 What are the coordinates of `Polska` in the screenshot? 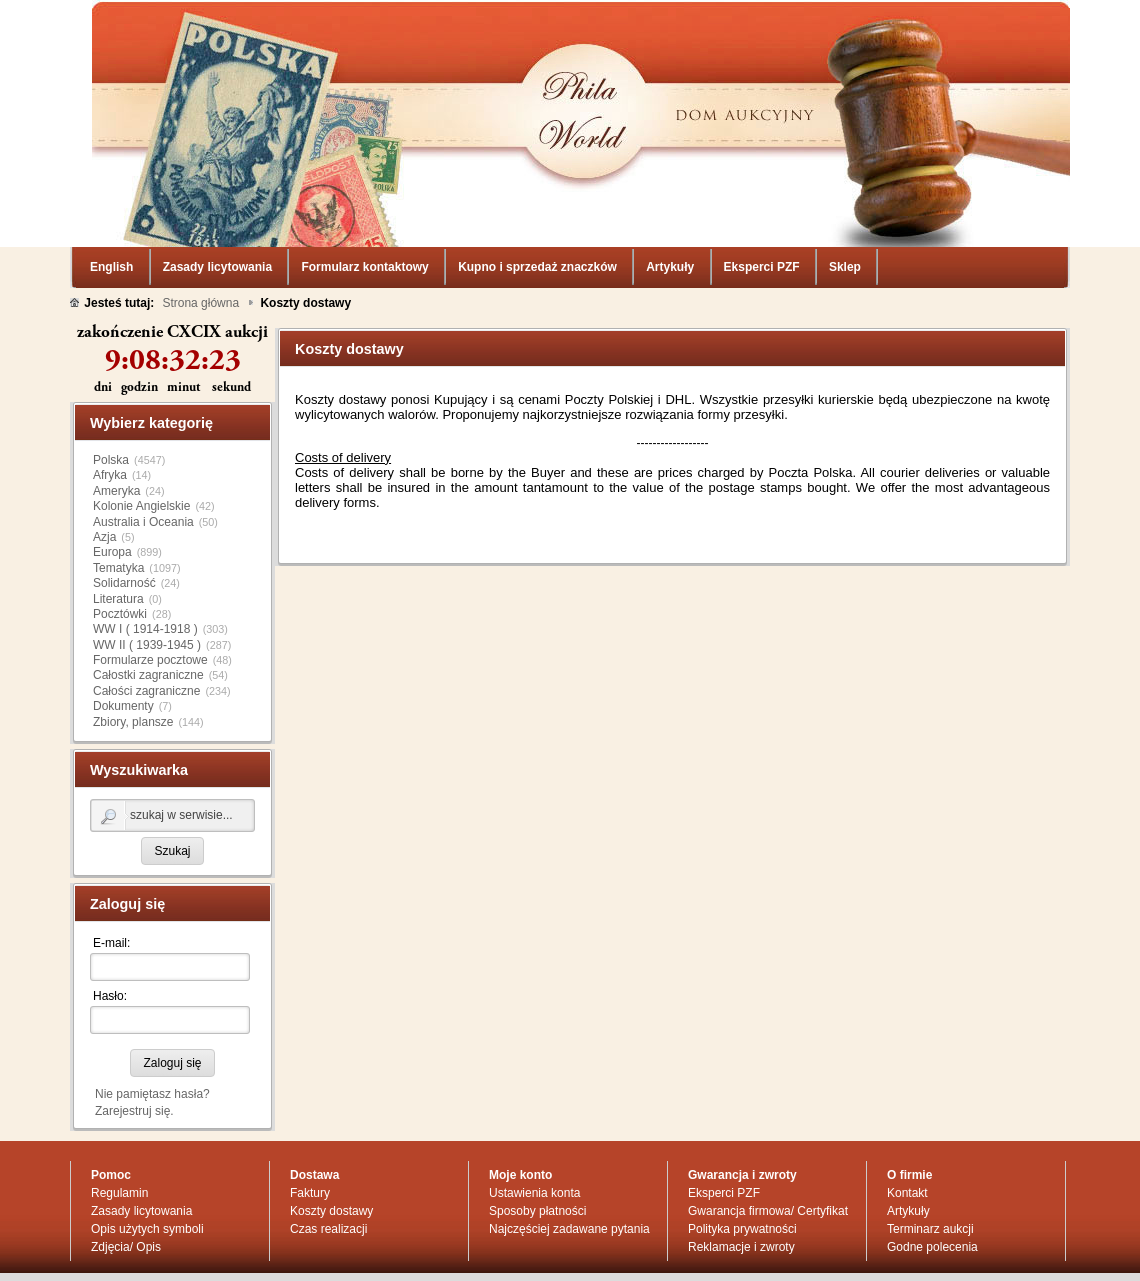 It's located at (111, 386).